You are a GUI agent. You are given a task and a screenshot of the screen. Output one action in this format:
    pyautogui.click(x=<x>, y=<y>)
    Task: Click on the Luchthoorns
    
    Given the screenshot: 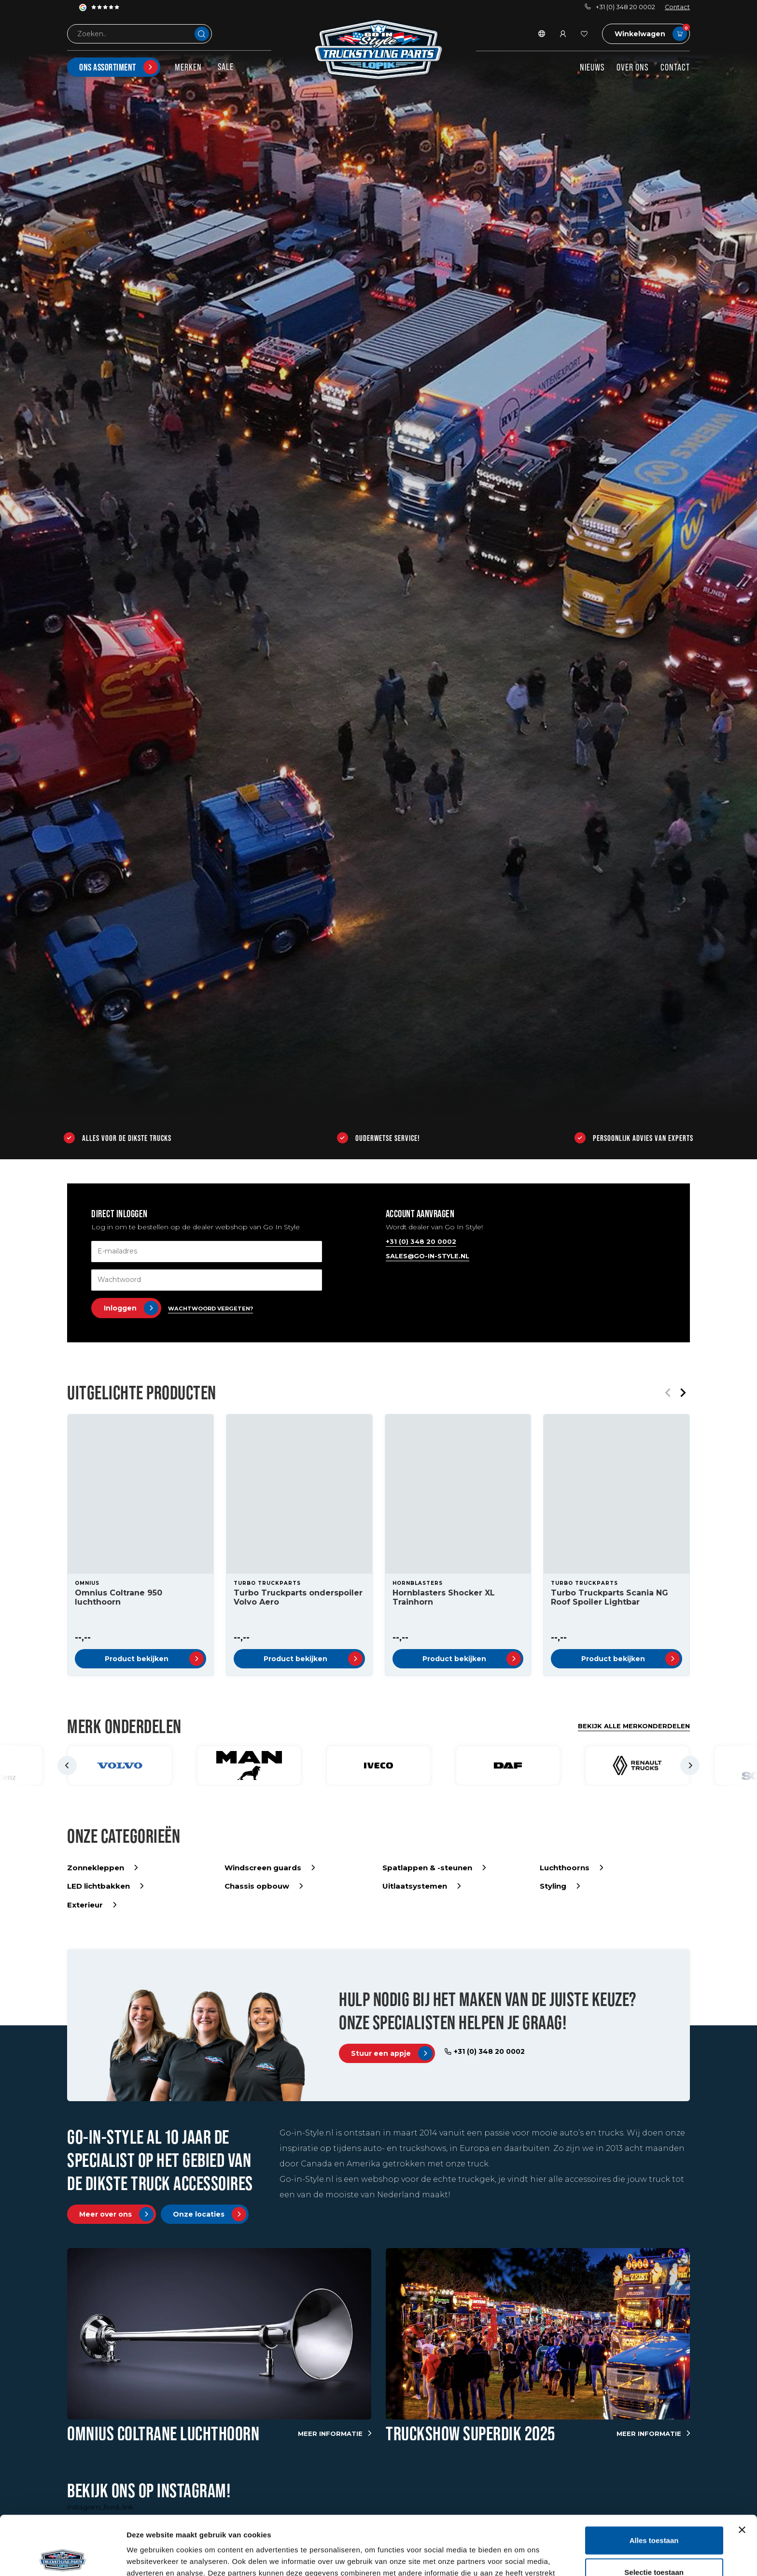 What is the action you would take?
    pyautogui.click(x=571, y=1867)
    